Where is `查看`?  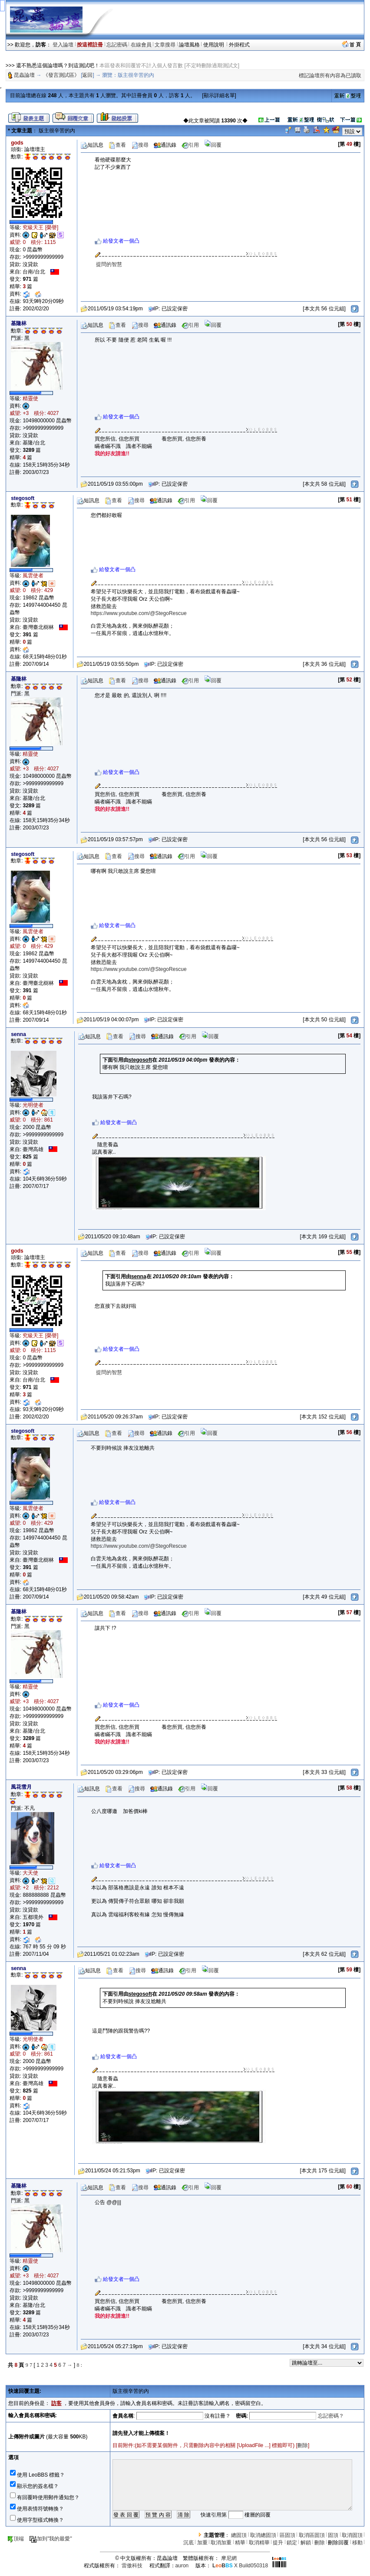
查看 is located at coordinates (117, 145).